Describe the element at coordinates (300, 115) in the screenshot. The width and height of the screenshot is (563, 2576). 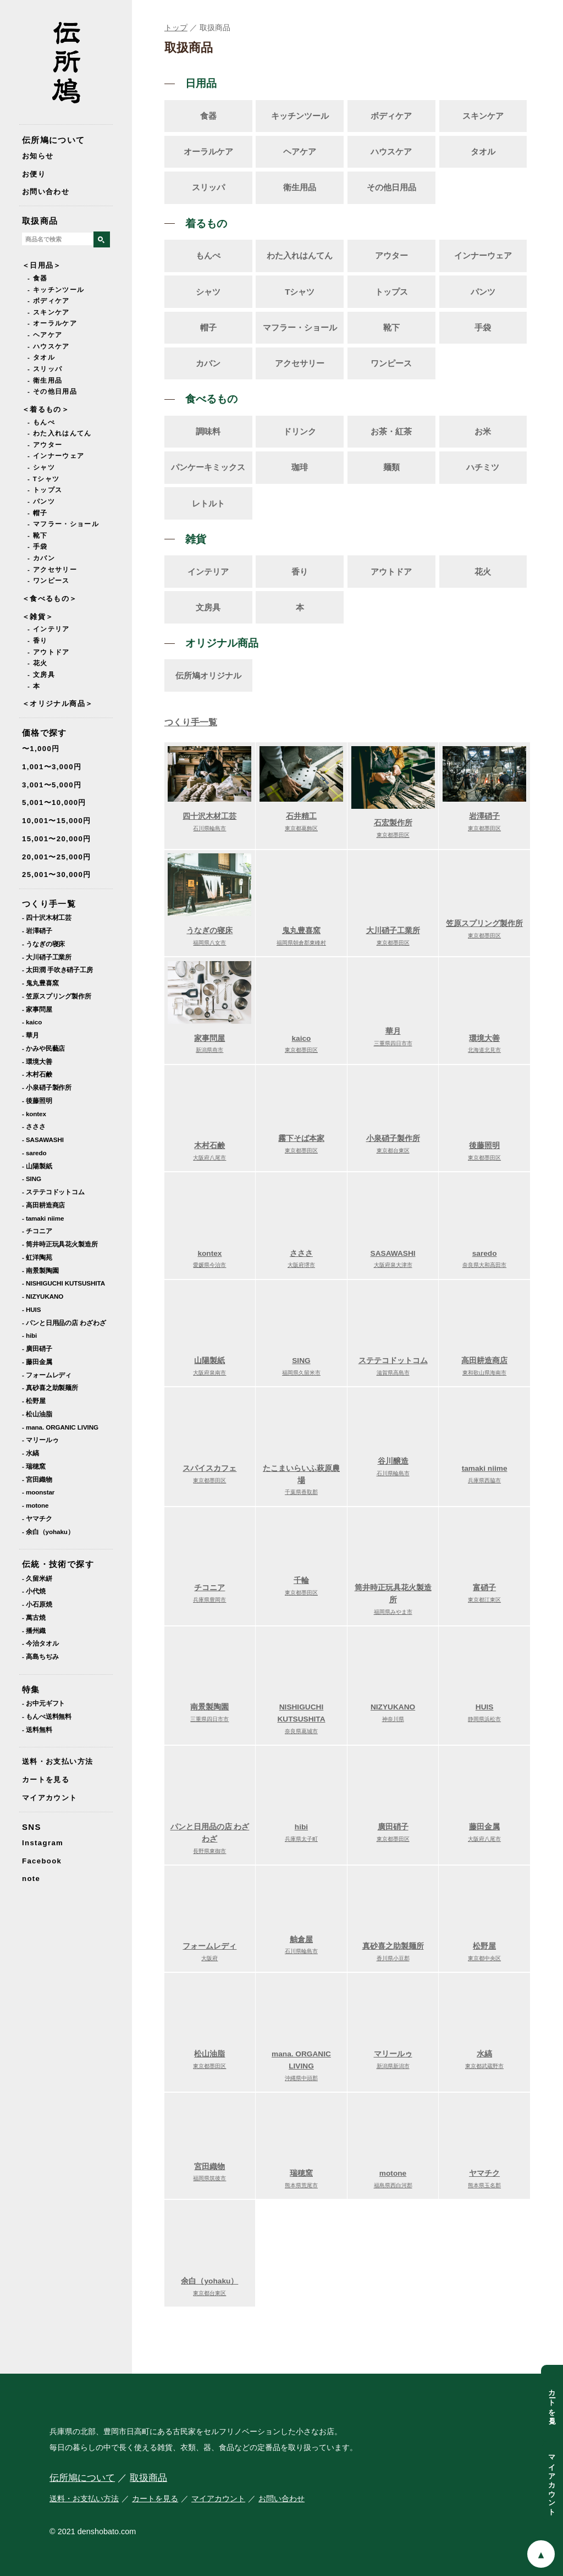
I see `キッチンツール` at that location.